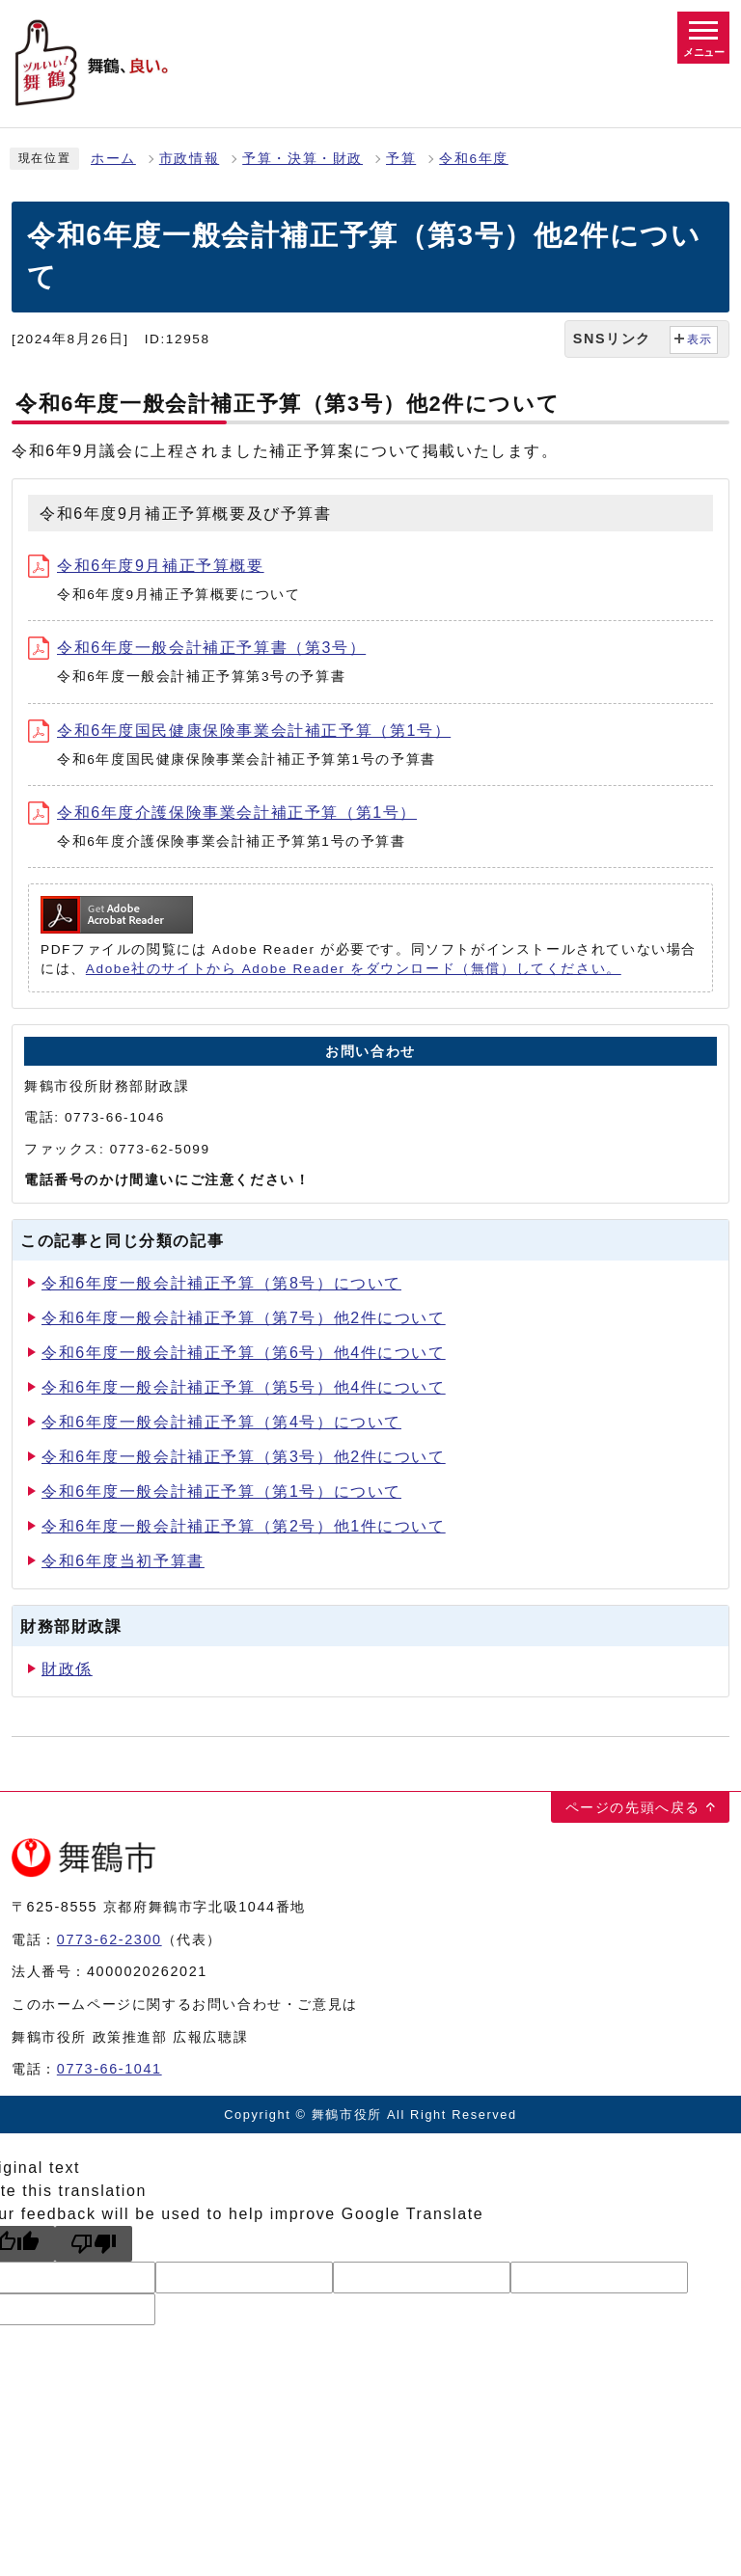 Image resolution: width=741 pixels, height=2576 pixels. What do you see at coordinates (67, 1669) in the screenshot?
I see `財政係` at bounding box center [67, 1669].